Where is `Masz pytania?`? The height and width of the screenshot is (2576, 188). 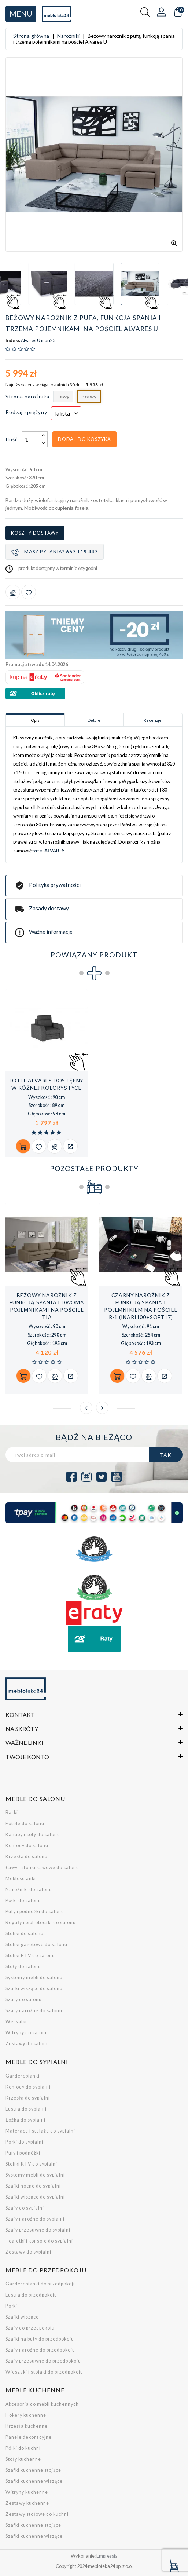
Masz pytania? is located at coordinates (54, 552).